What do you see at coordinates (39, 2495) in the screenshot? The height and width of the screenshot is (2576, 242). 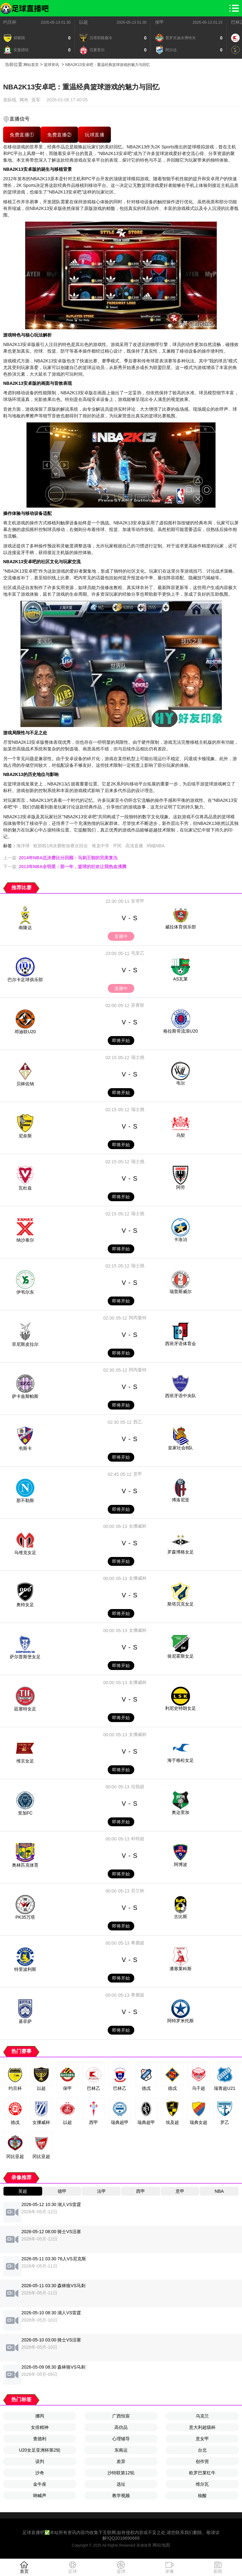 I see `呐喊声` at bounding box center [39, 2495].